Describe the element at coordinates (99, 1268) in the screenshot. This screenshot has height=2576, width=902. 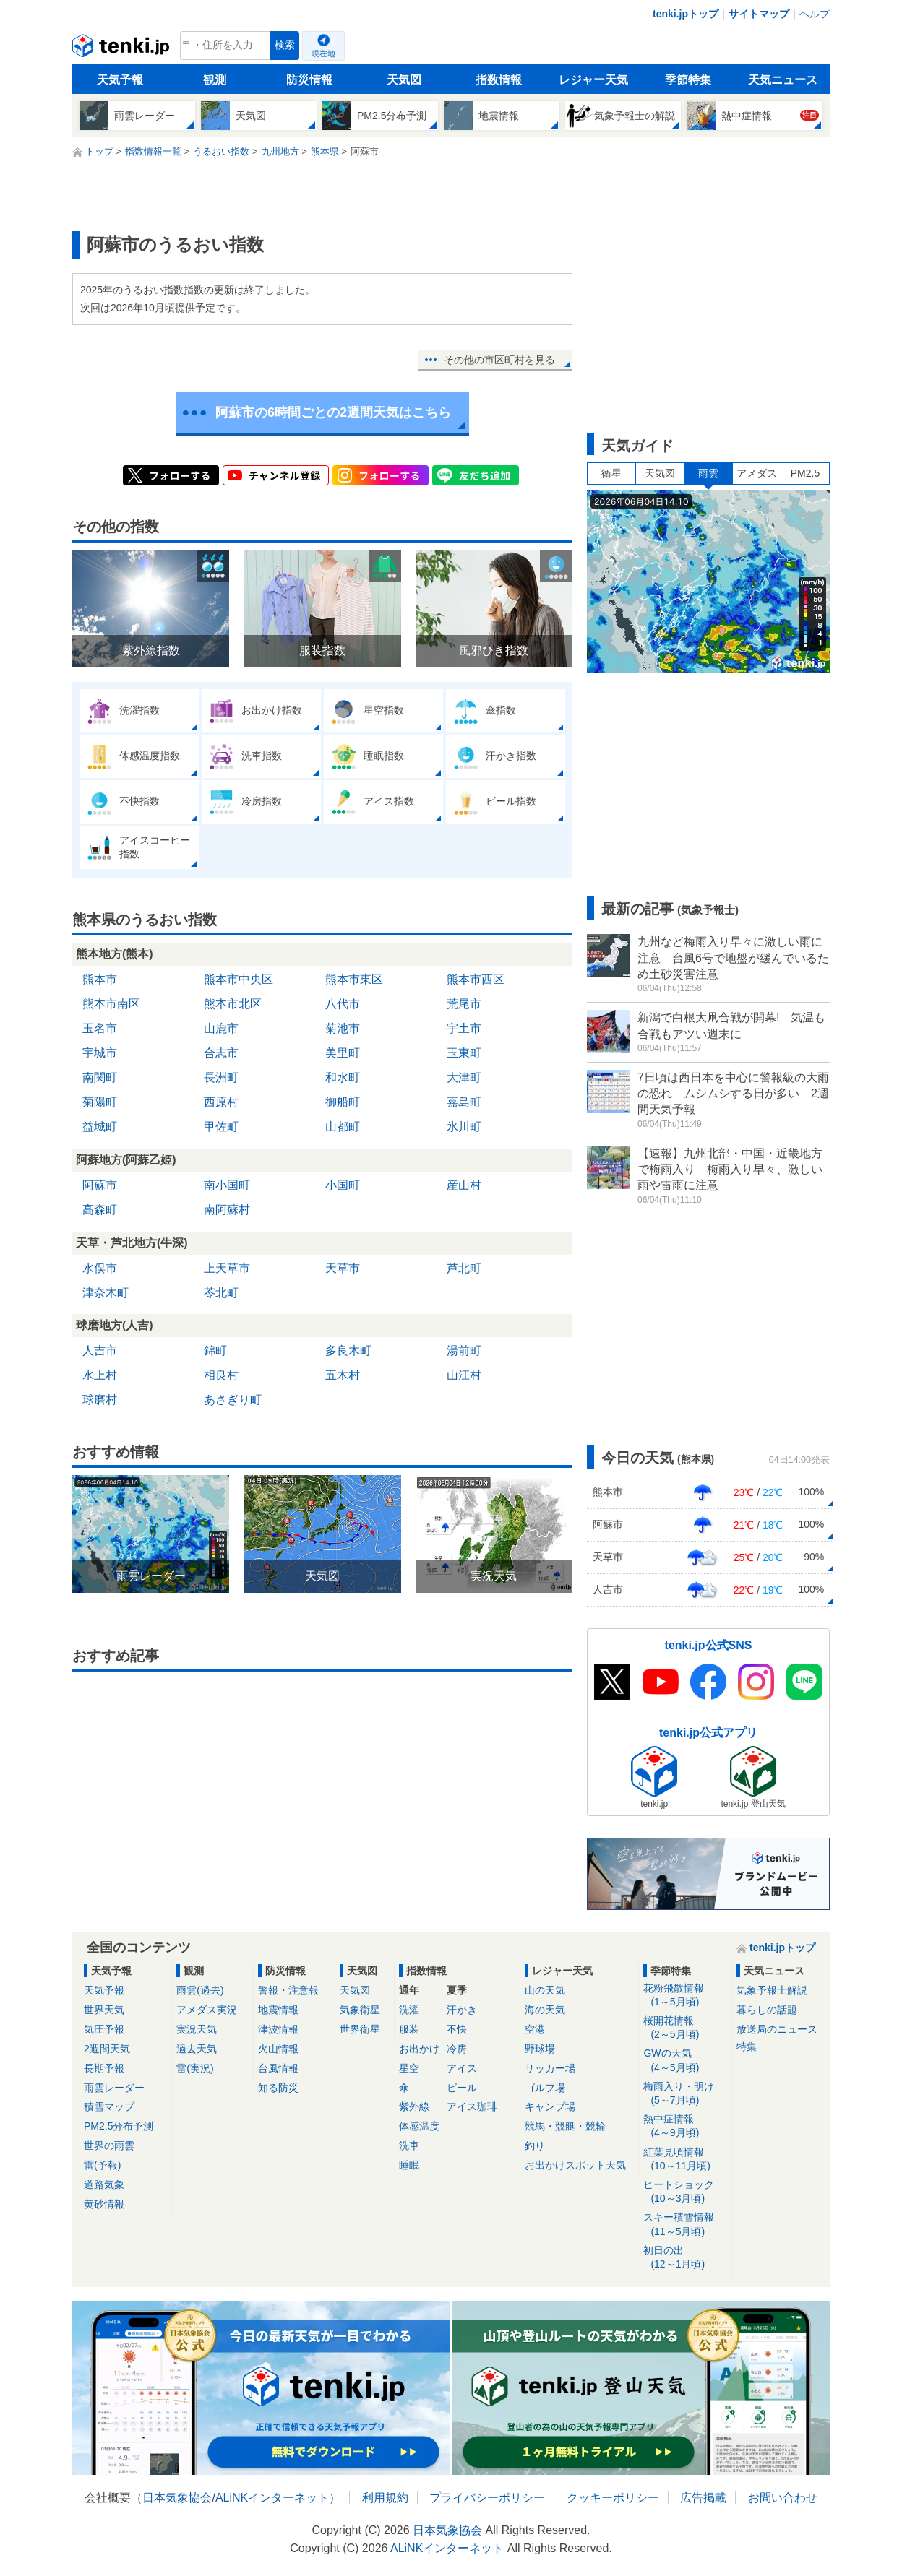
I see `水俣市` at that location.